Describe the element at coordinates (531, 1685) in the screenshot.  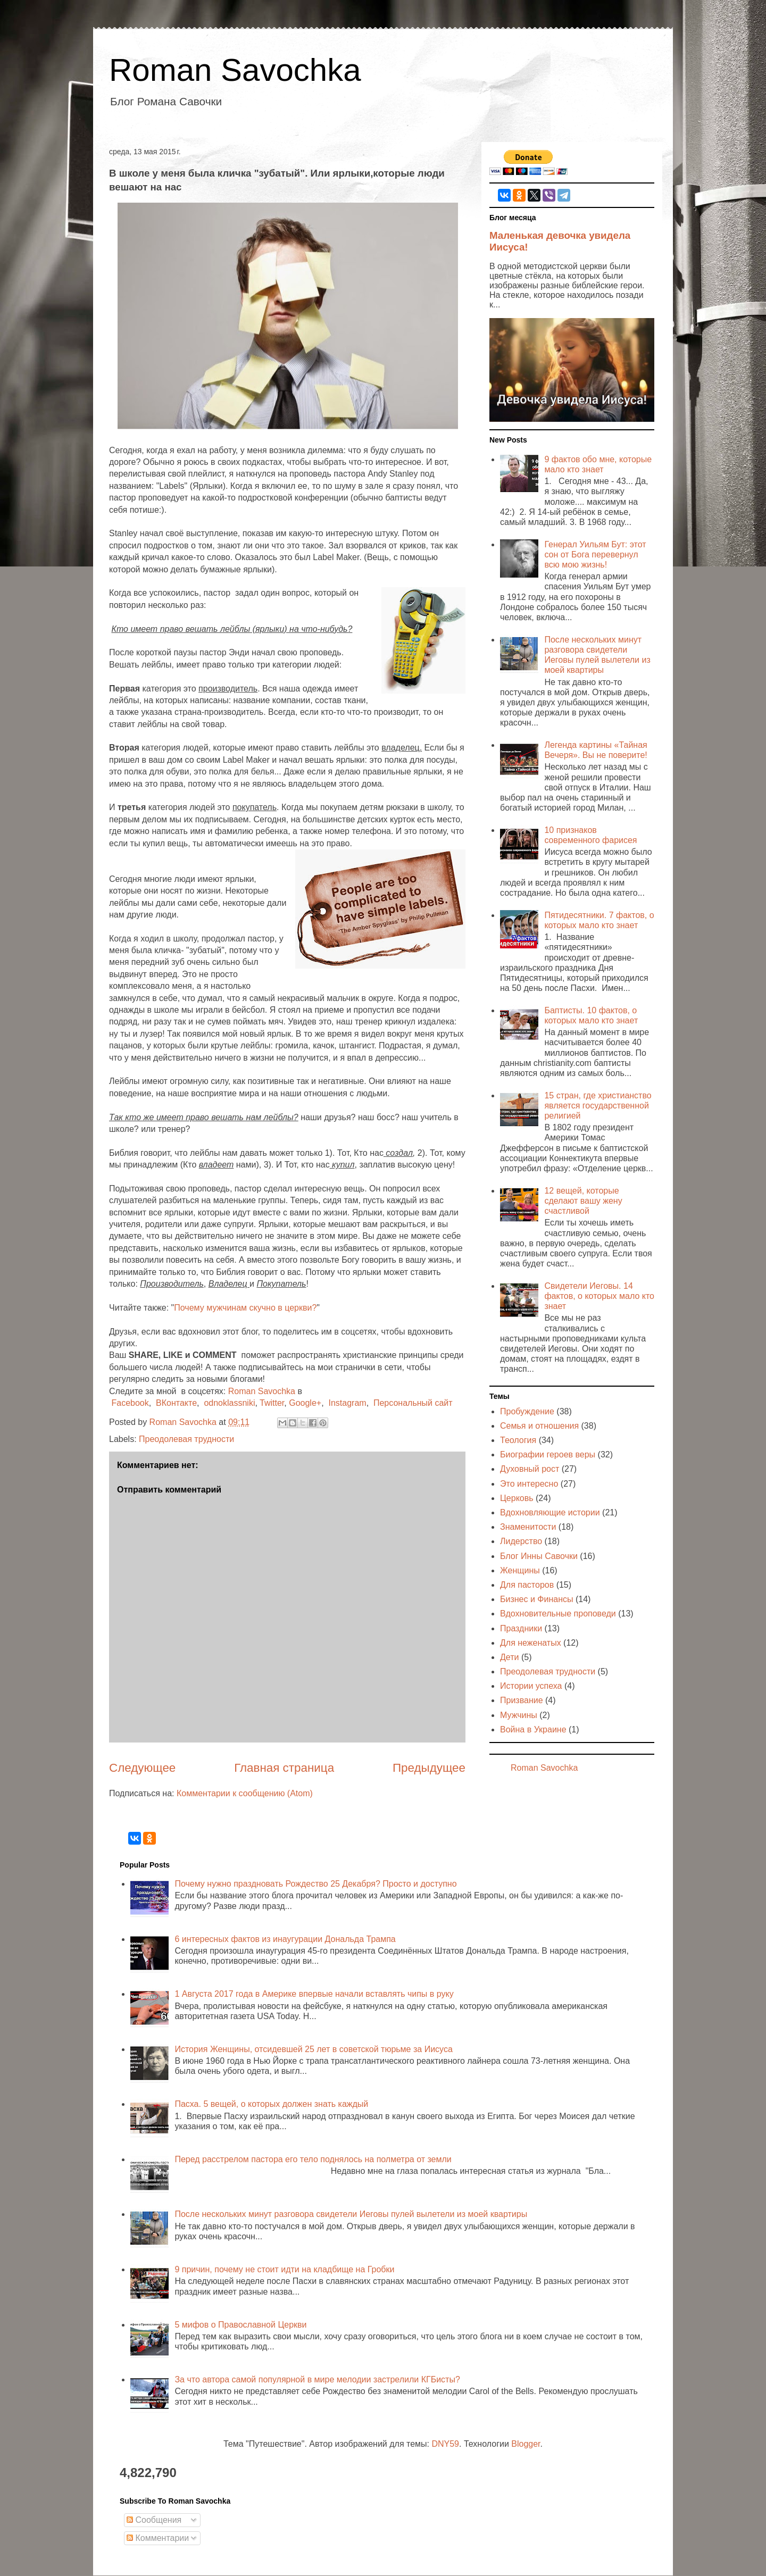
I see `Истории успеха` at that location.